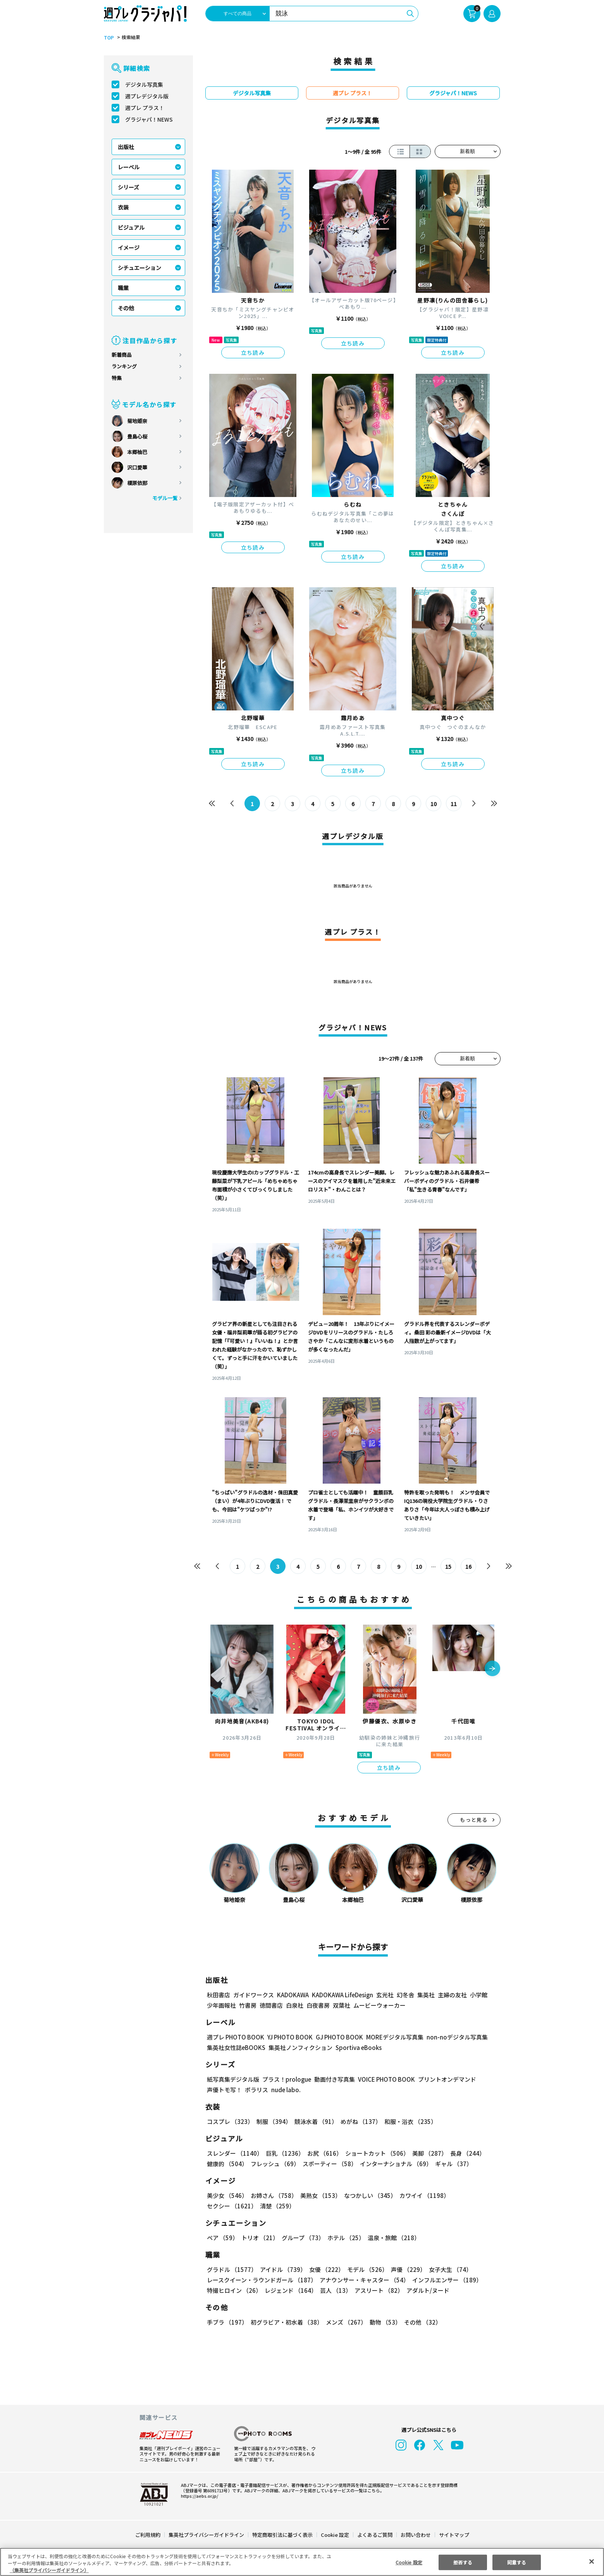 The image size is (604, 2576). What do you see at coordinates (318, 2005) in the screenshot?
I see `白夜書房` at bounding box center [318, 2005].